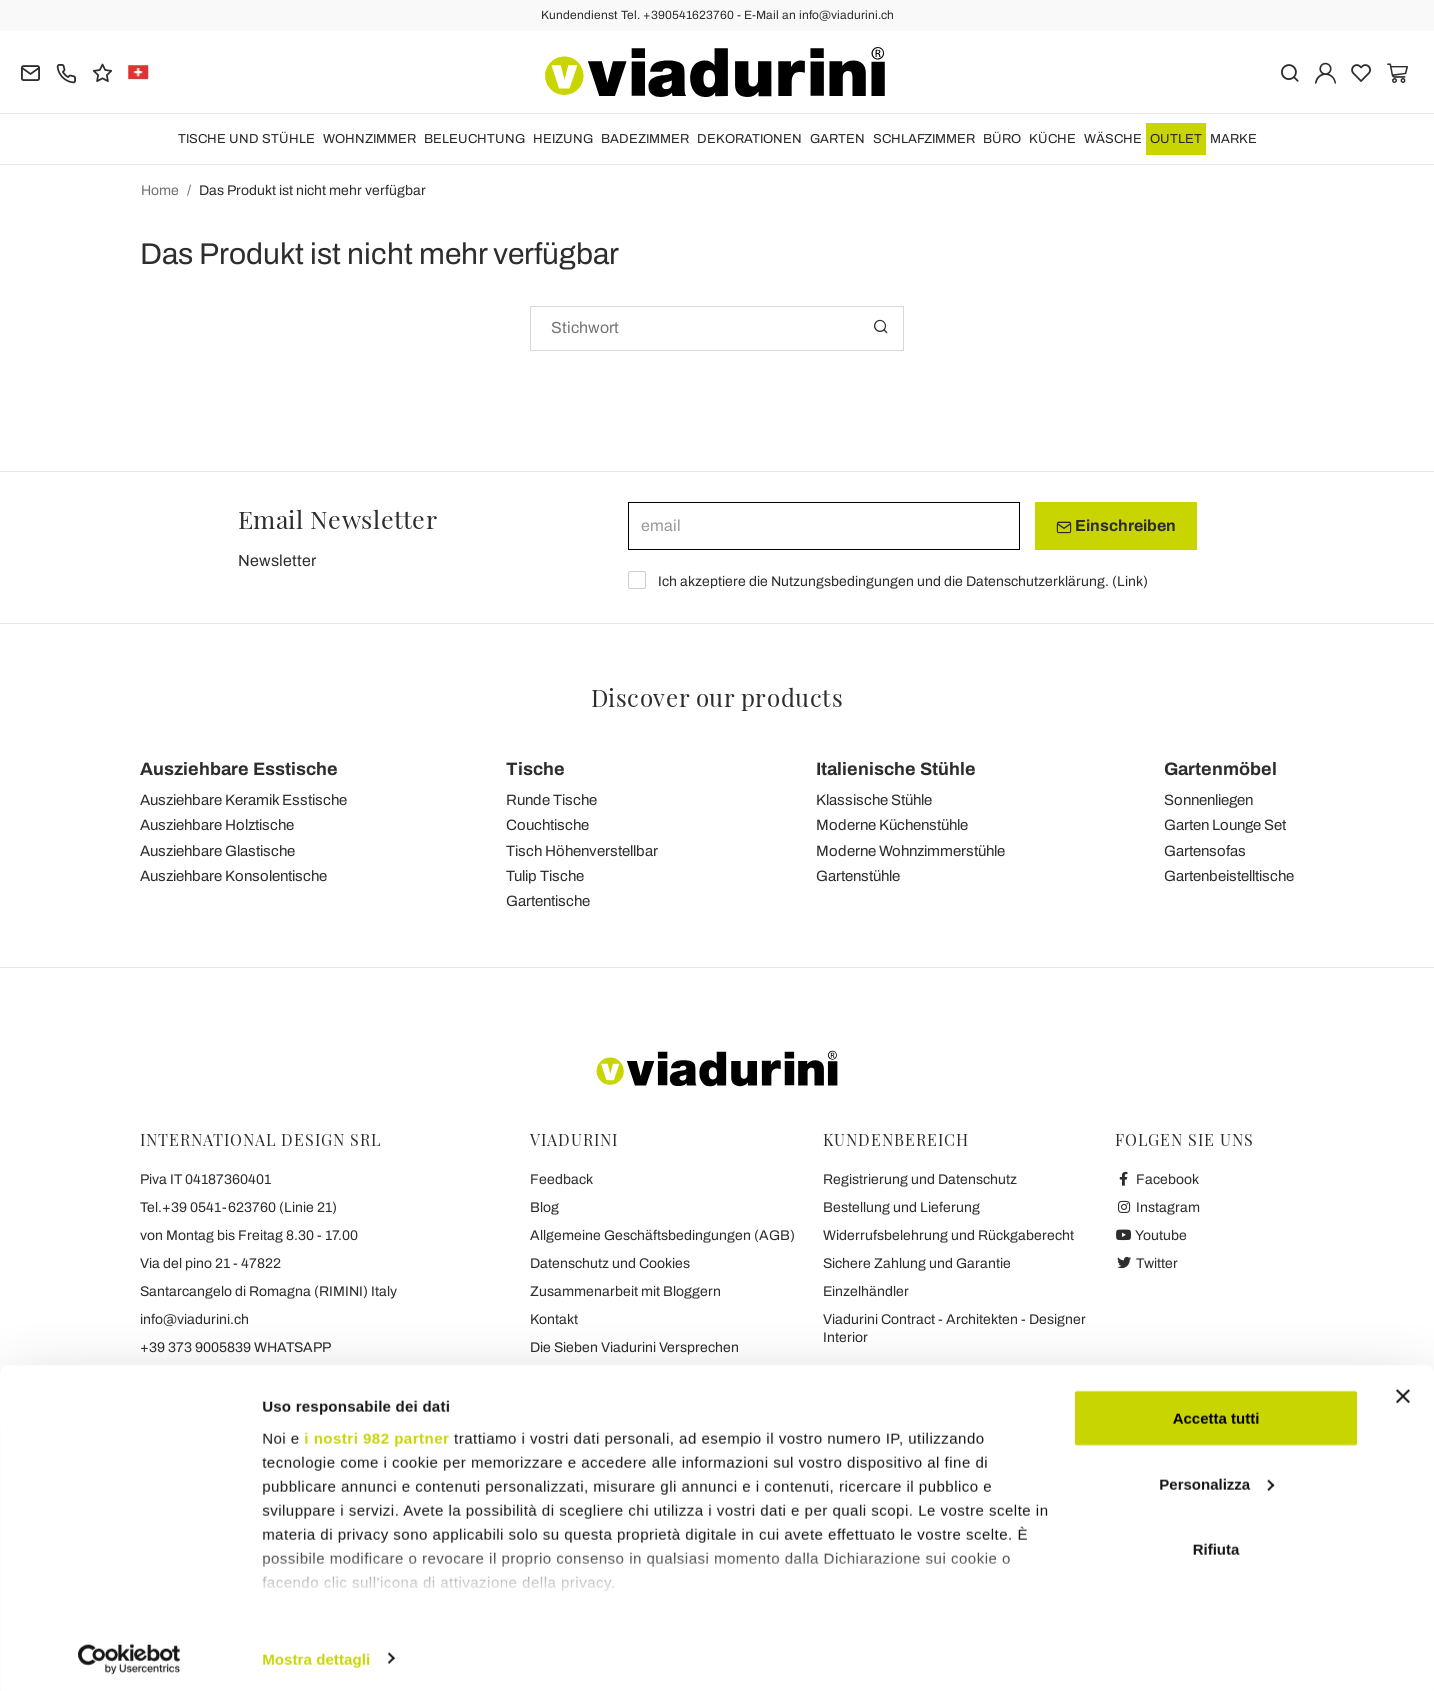  What do you see at coordinates (625, 1291) in the screenshot?
I see `Zusammenarbeit mit Bloggern` at bounding box center [625, 1291].